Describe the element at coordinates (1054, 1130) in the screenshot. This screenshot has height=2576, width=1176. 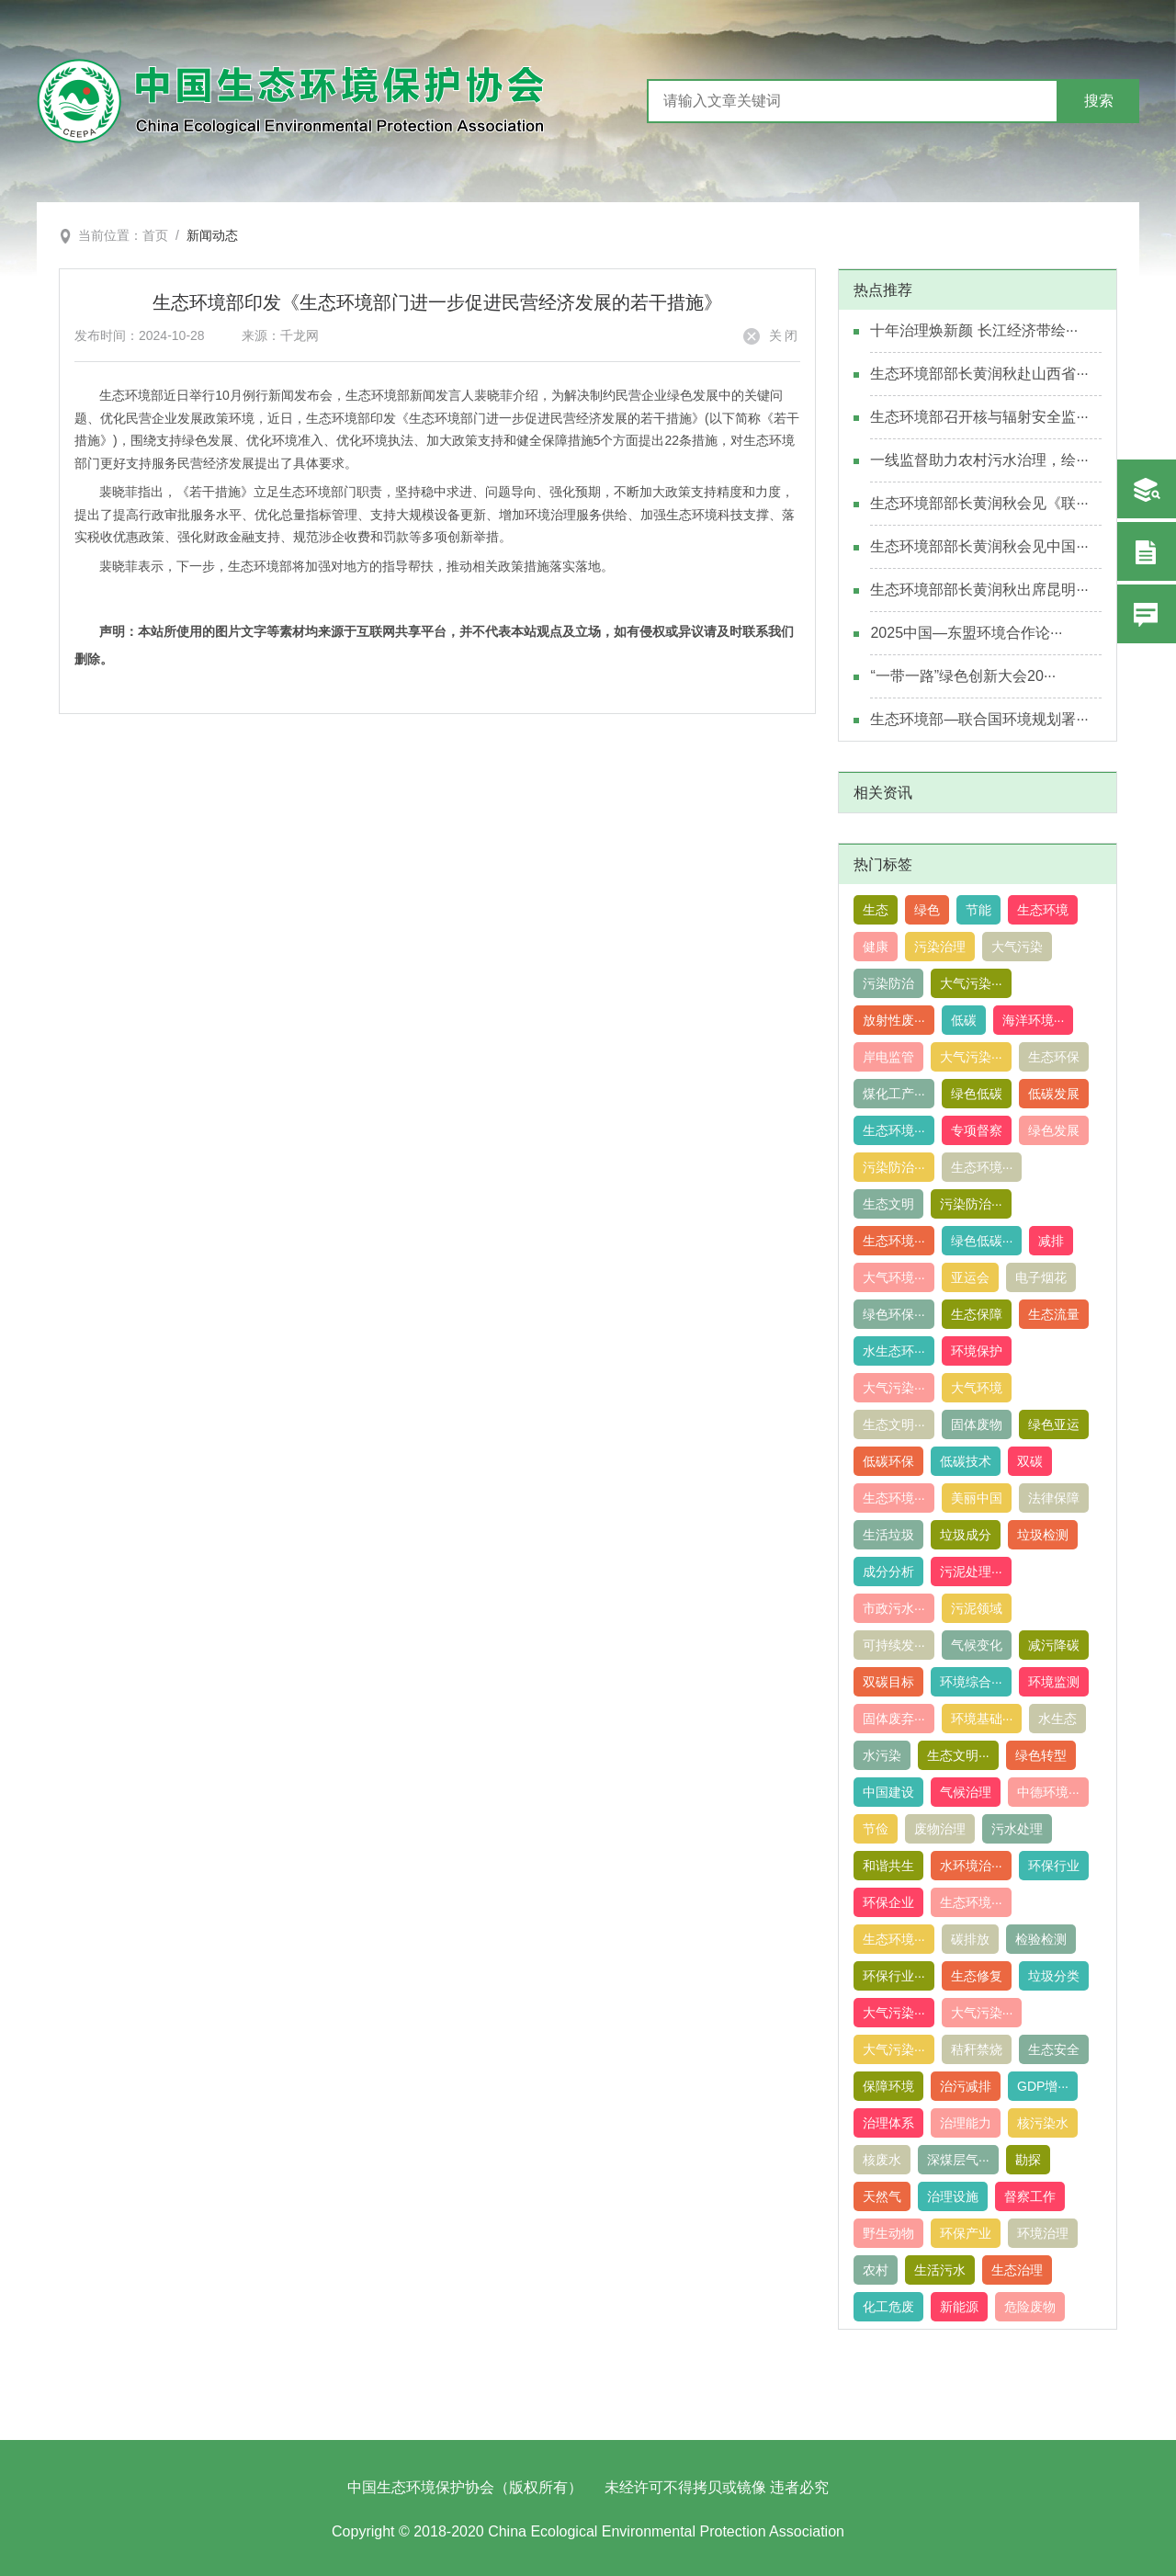
I see `绿色发展` at that location.